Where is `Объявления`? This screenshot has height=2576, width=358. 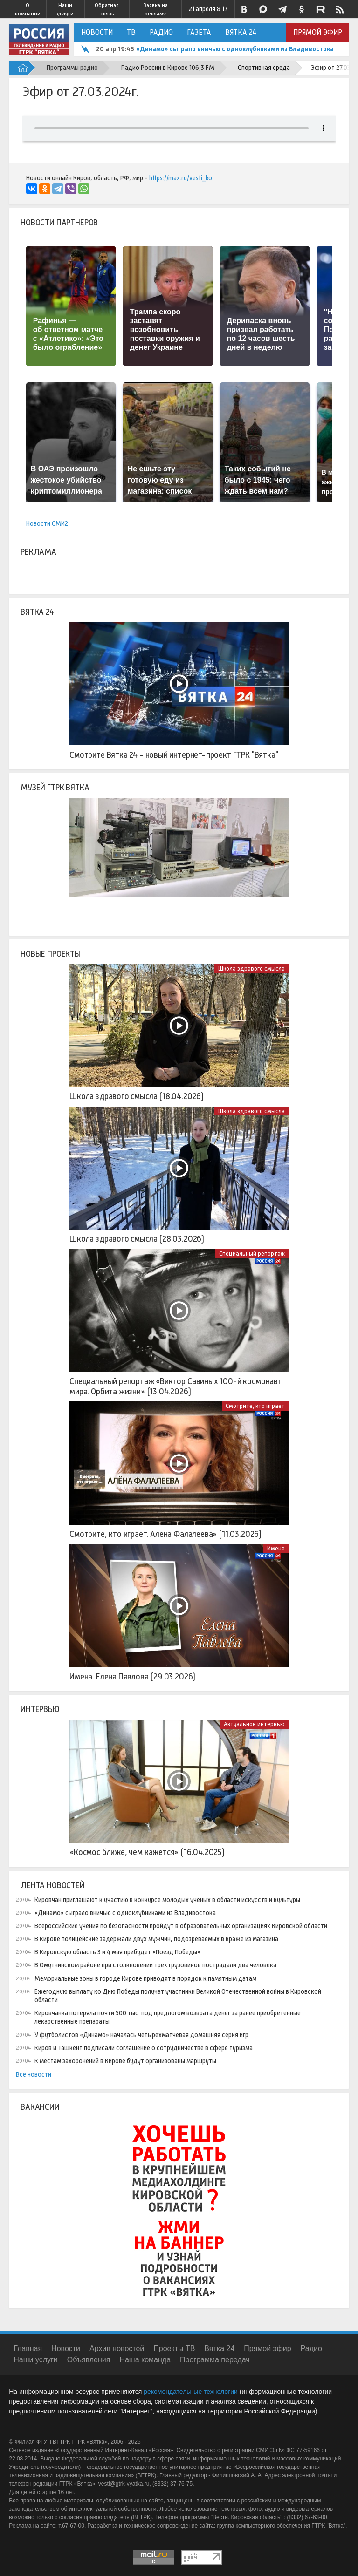
Объявления is located at coordinates (88, 2360).